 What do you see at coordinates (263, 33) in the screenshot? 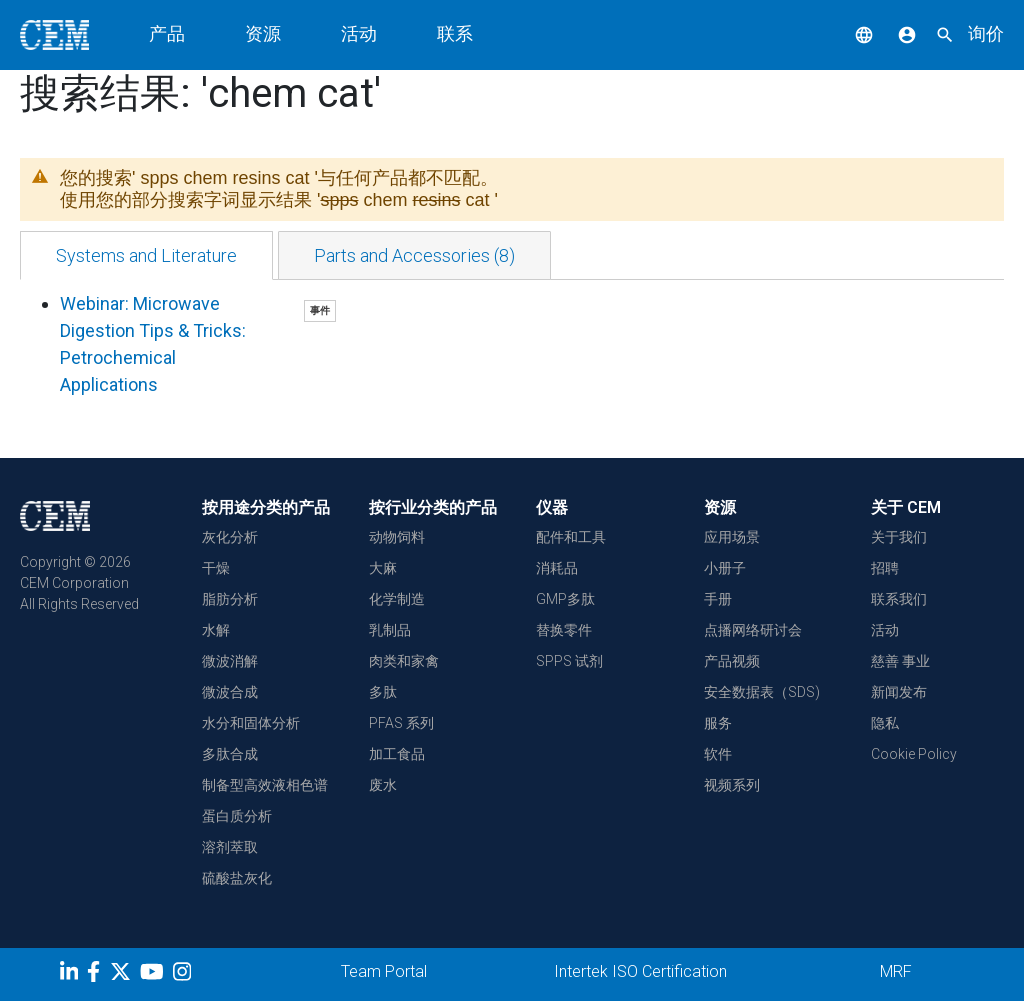
I see `资源 [button]` at bounding box center [263, 33].